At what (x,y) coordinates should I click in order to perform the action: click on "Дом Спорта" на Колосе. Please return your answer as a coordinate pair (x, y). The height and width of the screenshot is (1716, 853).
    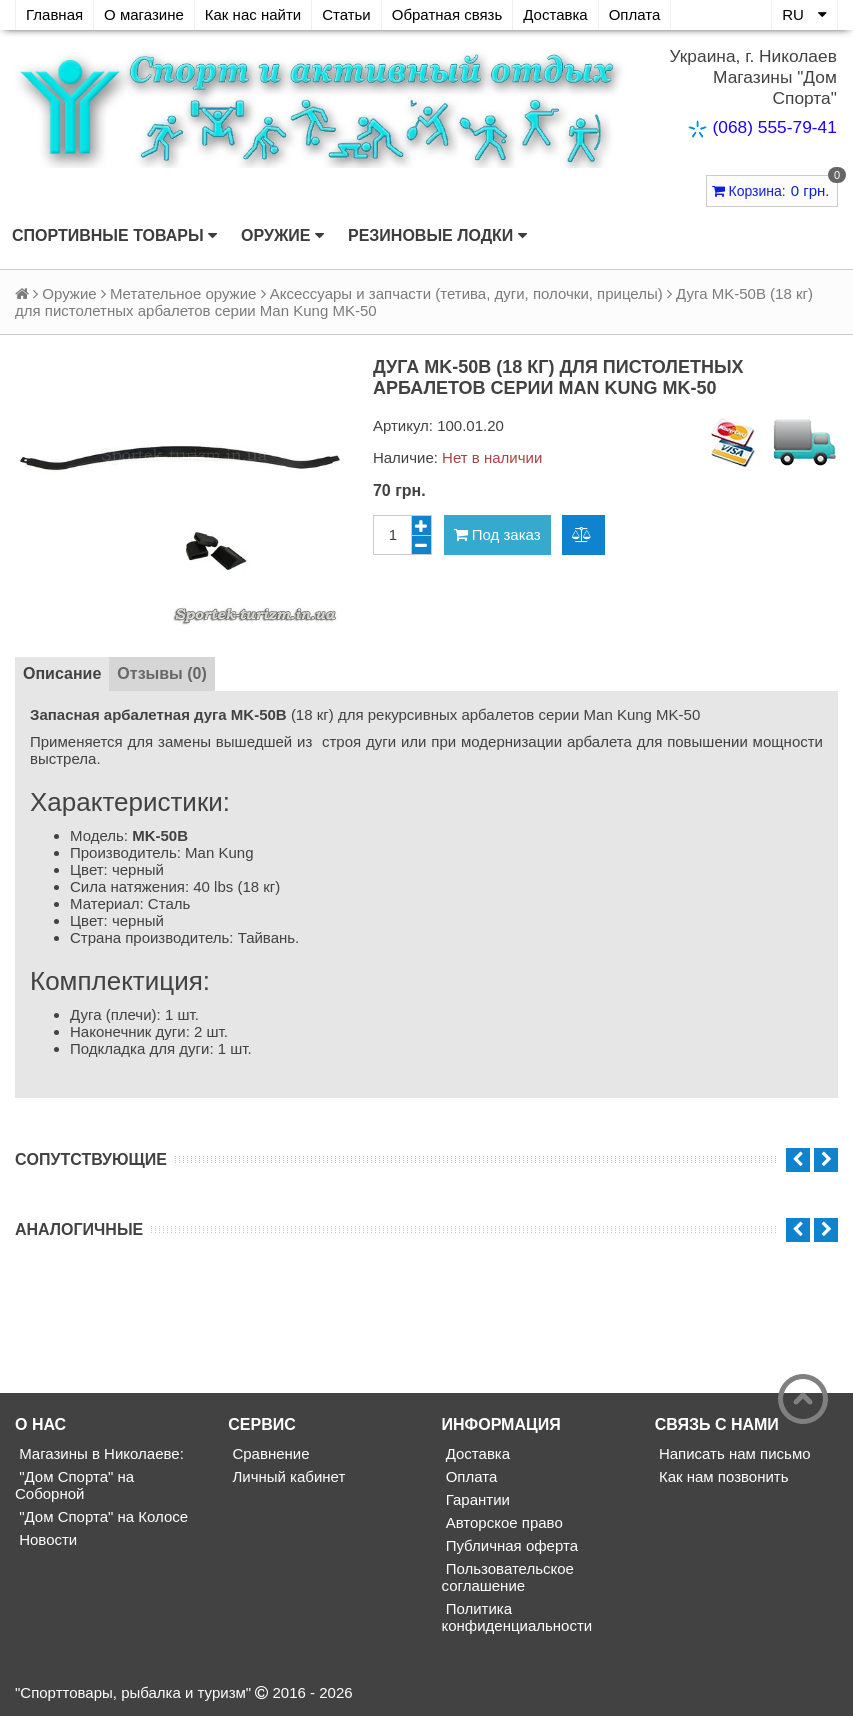
    Looking at the image, I should click on (101, 1516).